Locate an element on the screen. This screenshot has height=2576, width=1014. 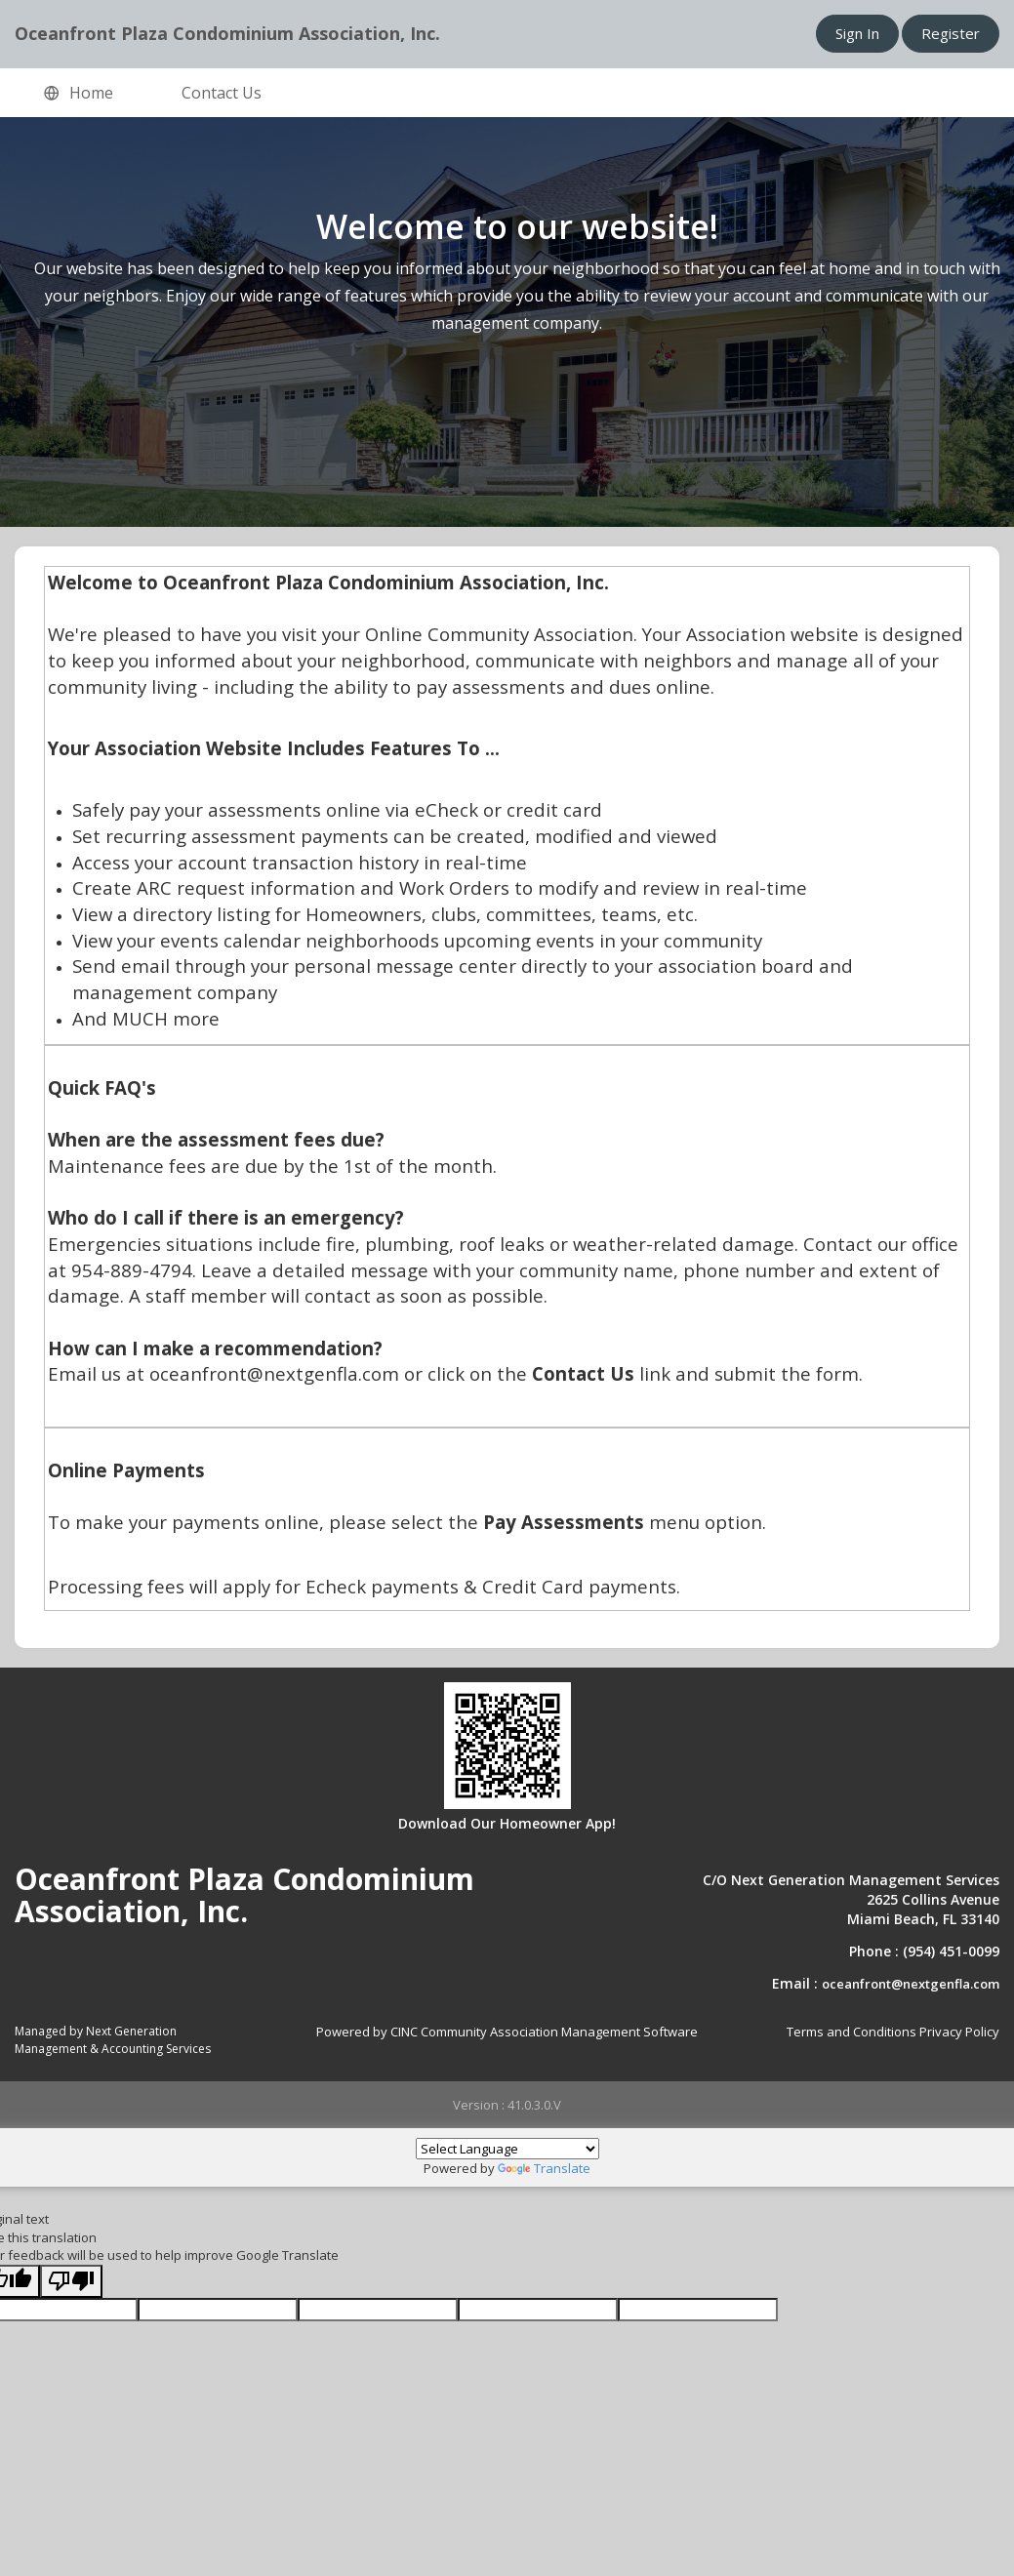
Register is located at coordinates (950, 33).